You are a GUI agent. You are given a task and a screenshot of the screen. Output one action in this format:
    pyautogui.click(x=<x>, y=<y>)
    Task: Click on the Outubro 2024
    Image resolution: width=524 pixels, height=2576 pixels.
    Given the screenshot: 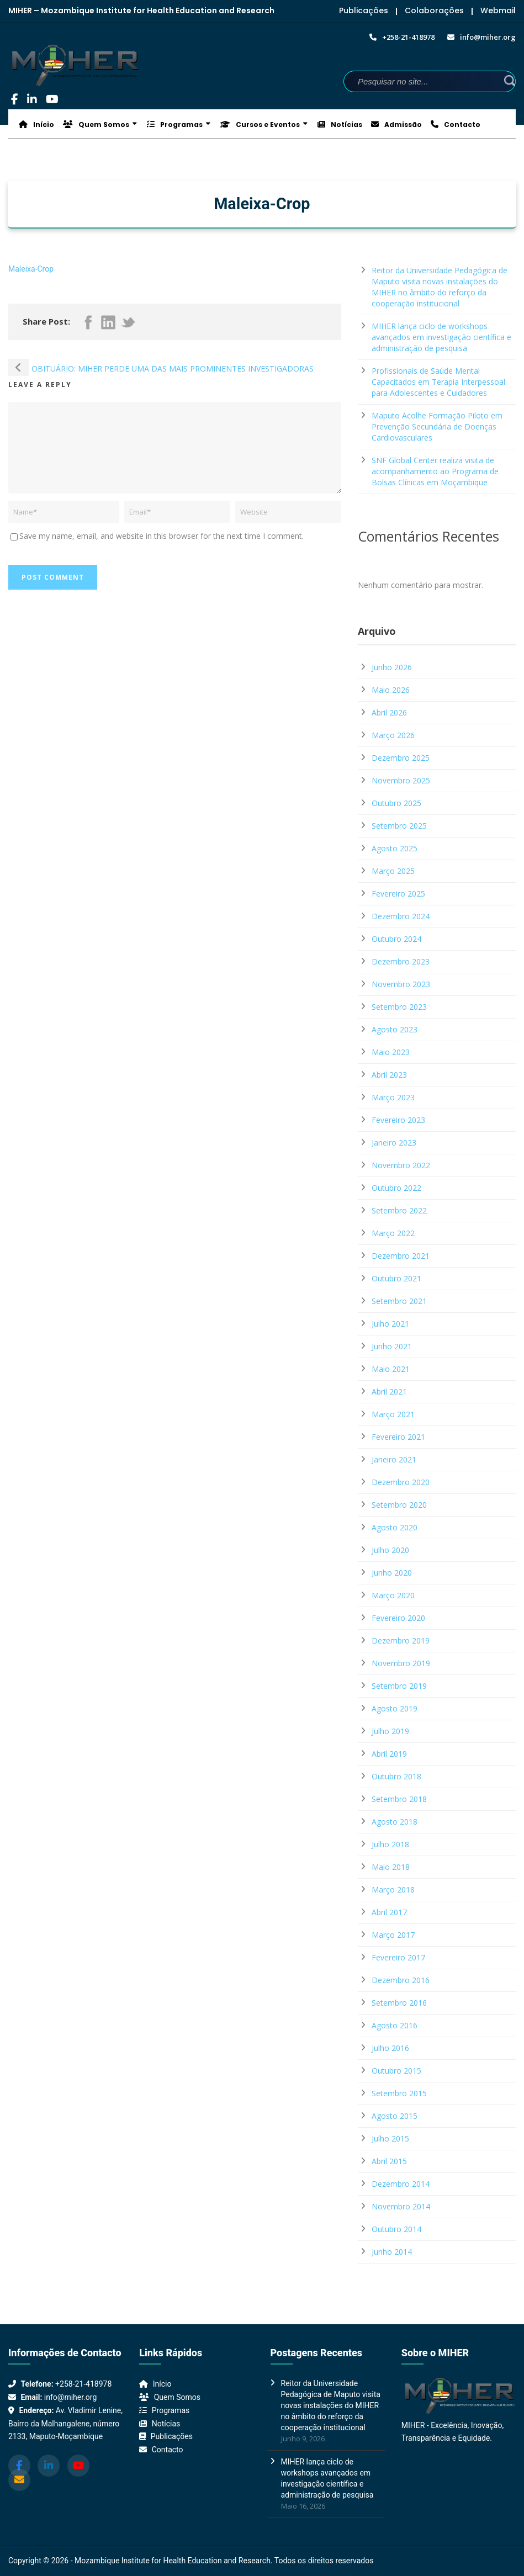 What is the action you would take?
    pyautogui.click(x=396, y=939)
    